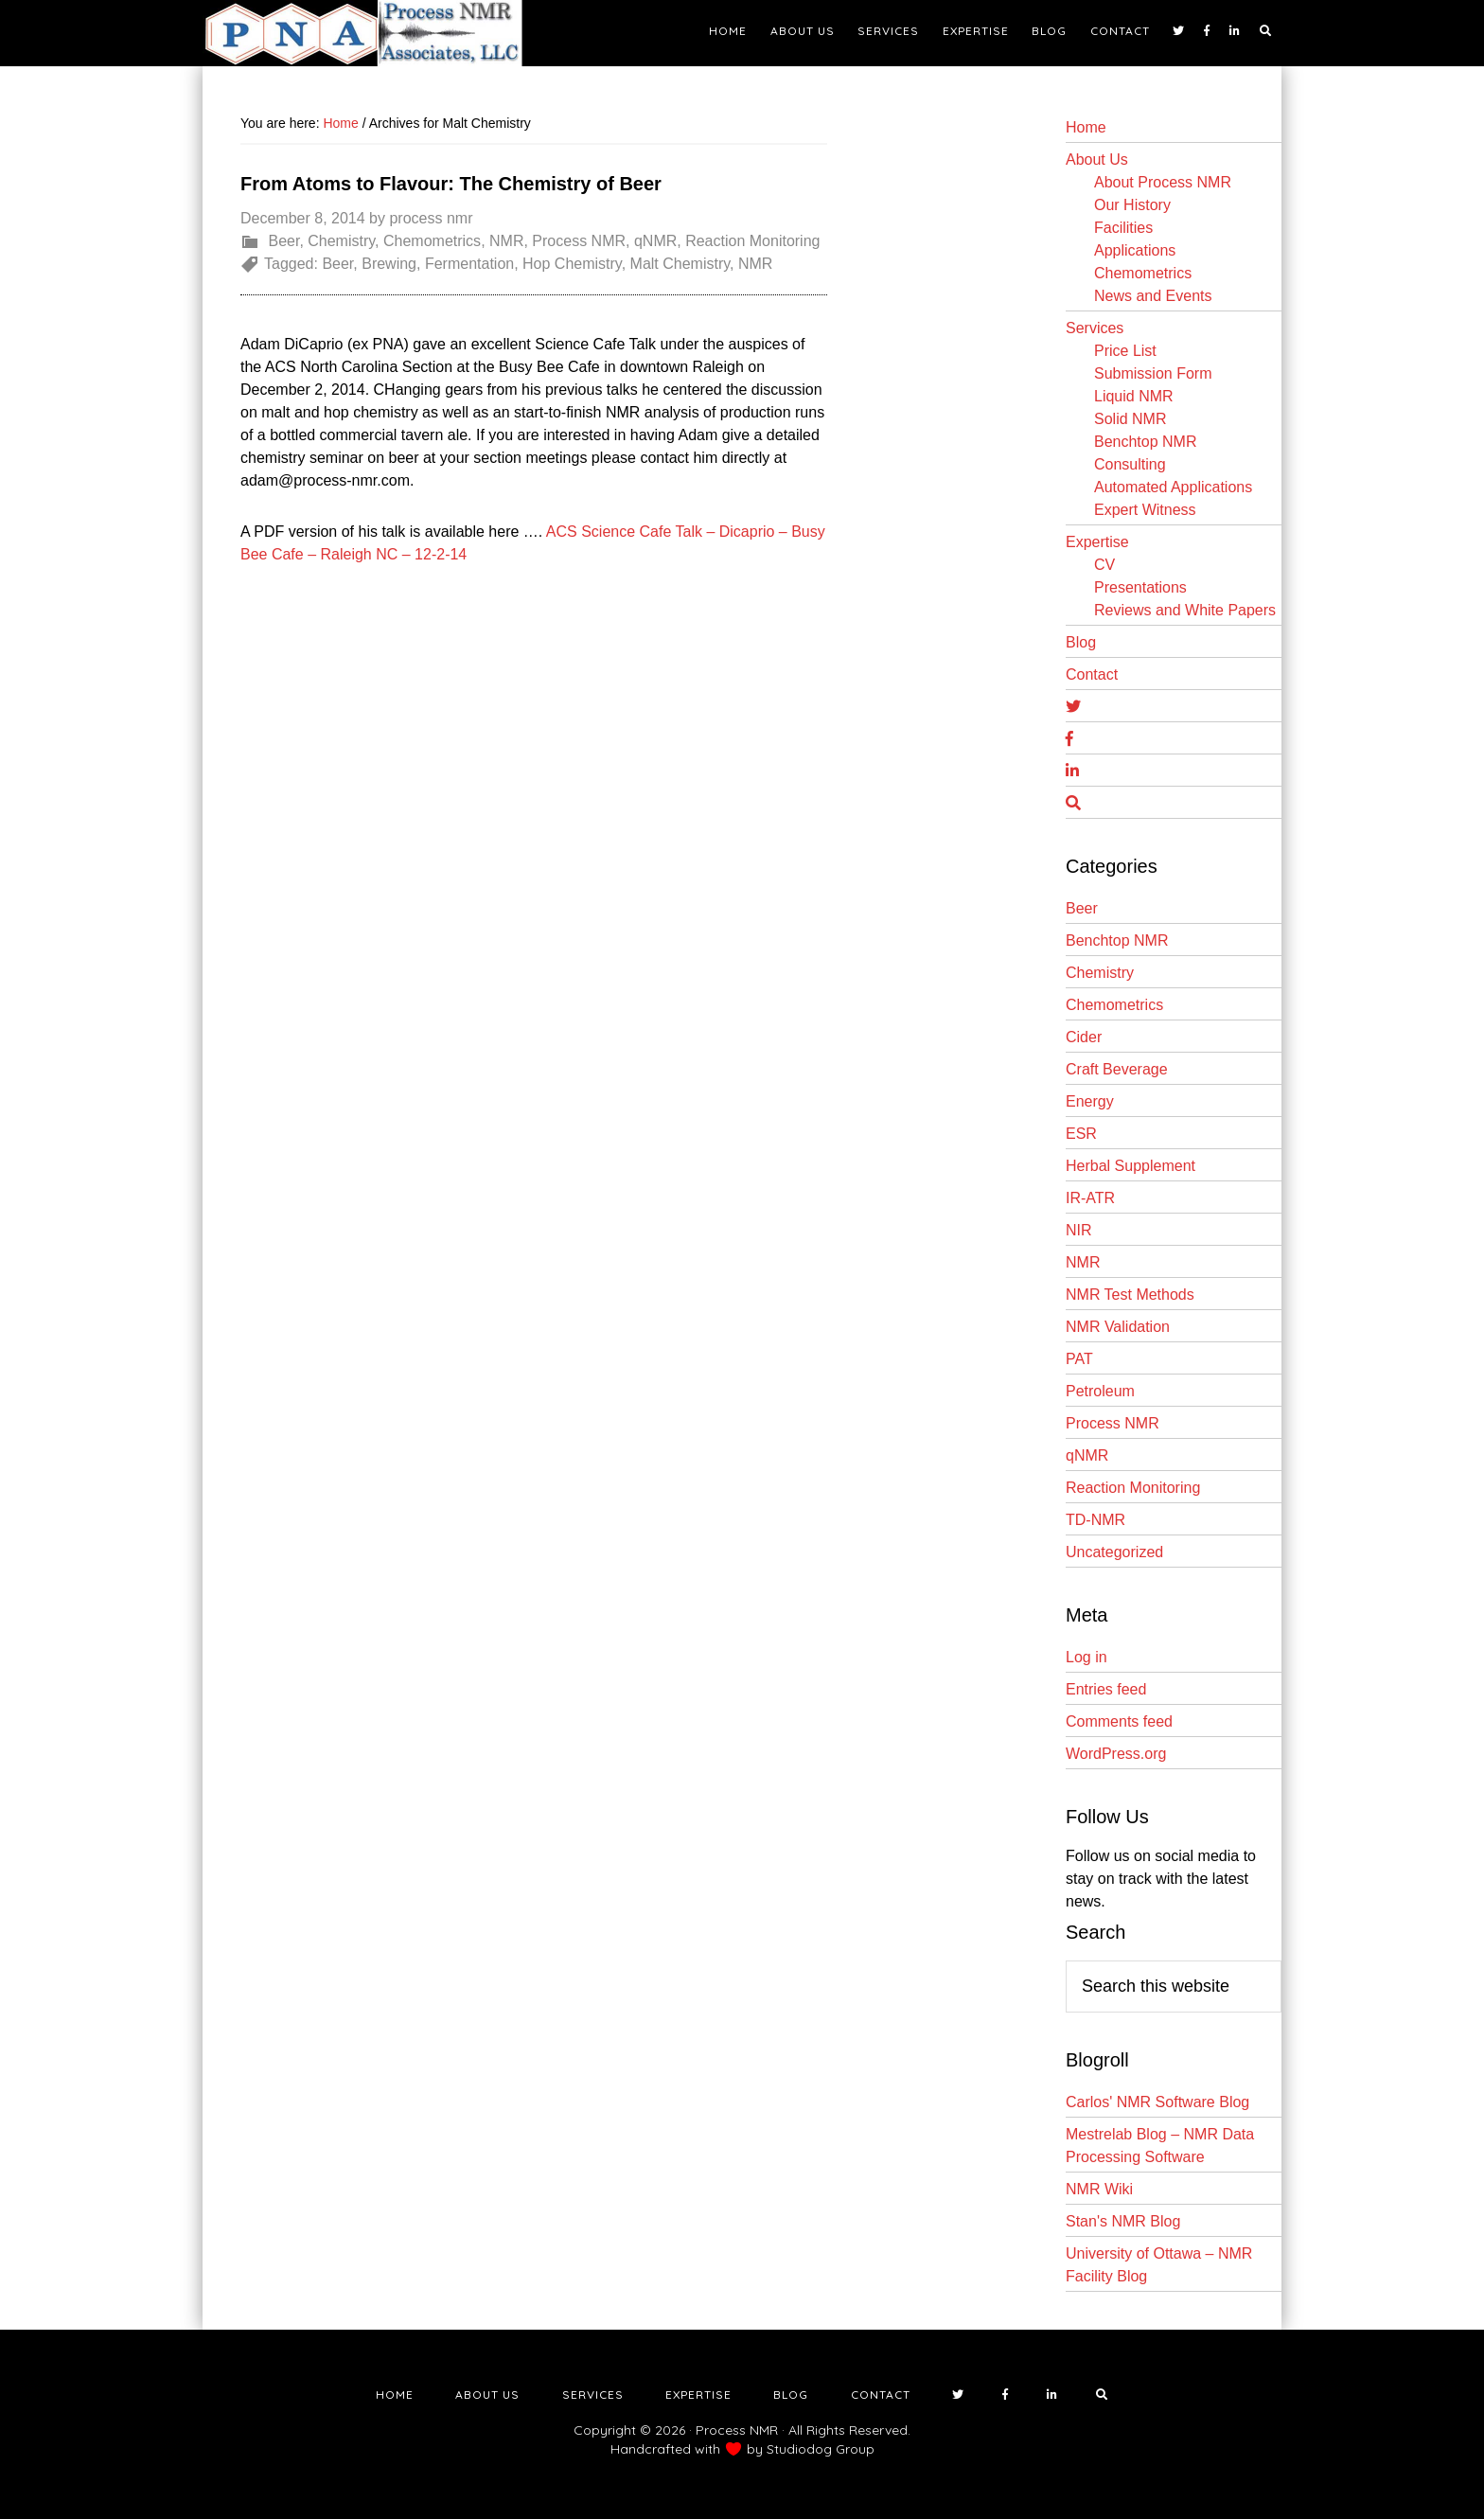  Describe the element at coordinates (1095, 1520) in the screenshot. I see `TD-NMR` at that location.